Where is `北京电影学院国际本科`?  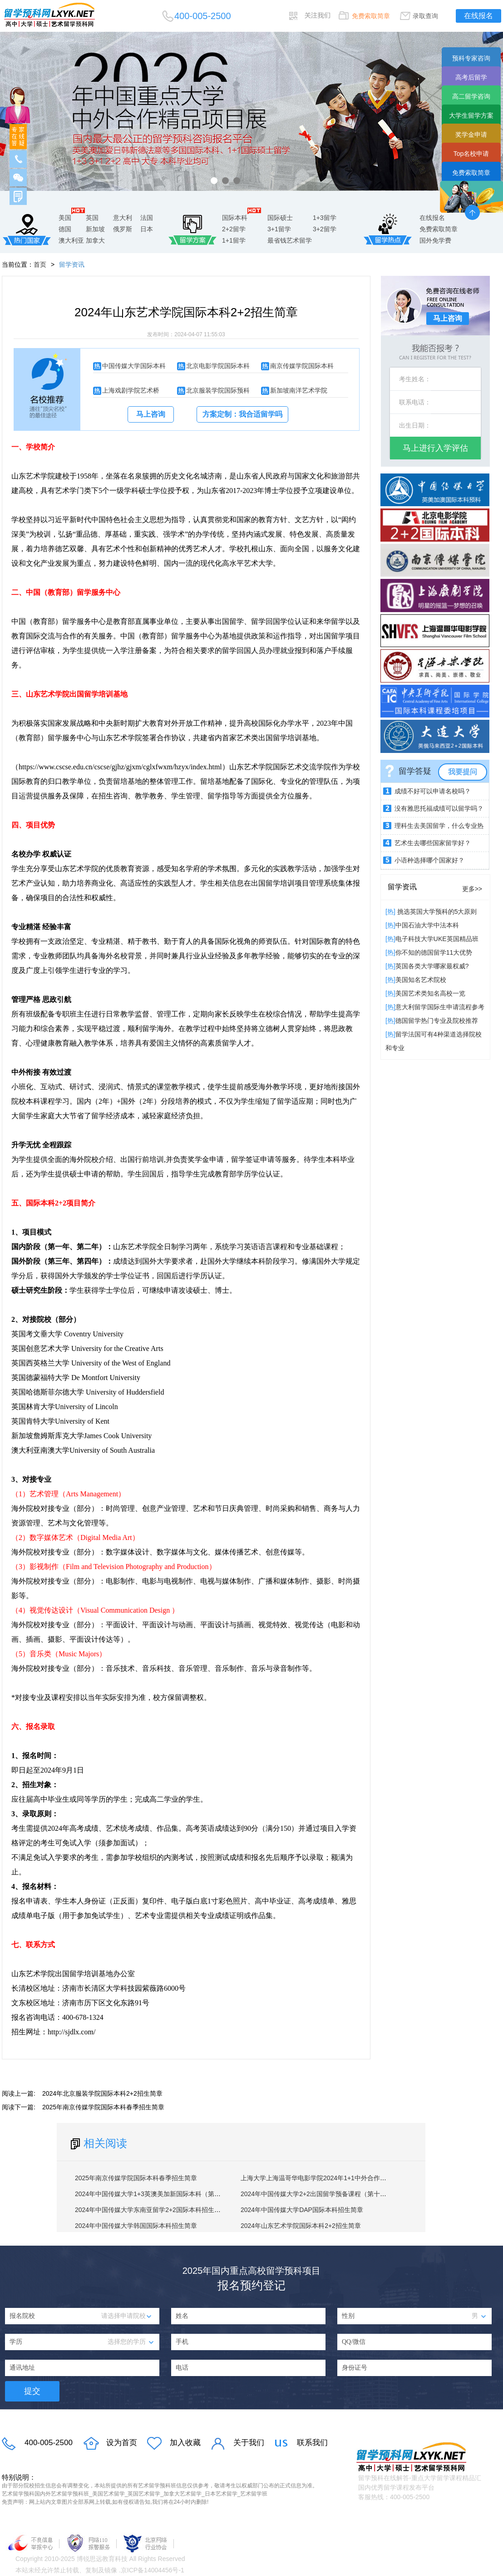 北京电影学院国际本科 is located at coordinates (218, 365).